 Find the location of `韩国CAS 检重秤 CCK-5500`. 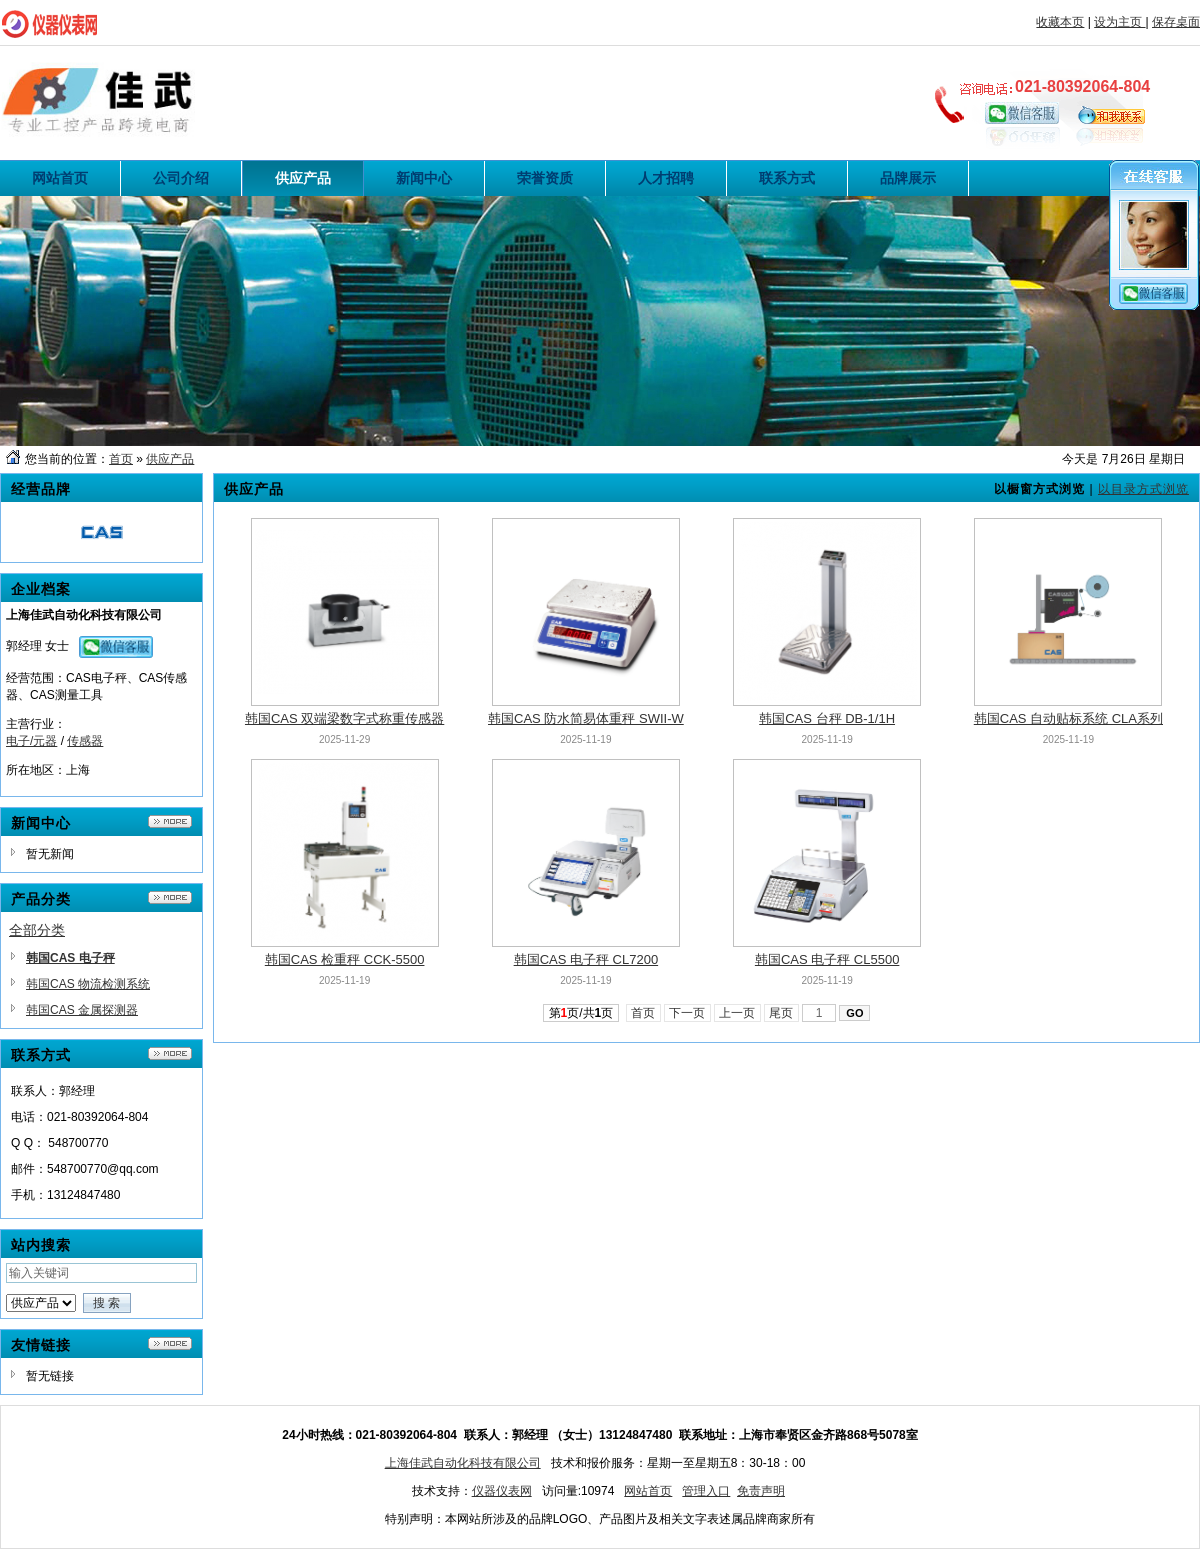

韩国CAS 检重秤 CCK-5500 is located at coordinates (345, 959).